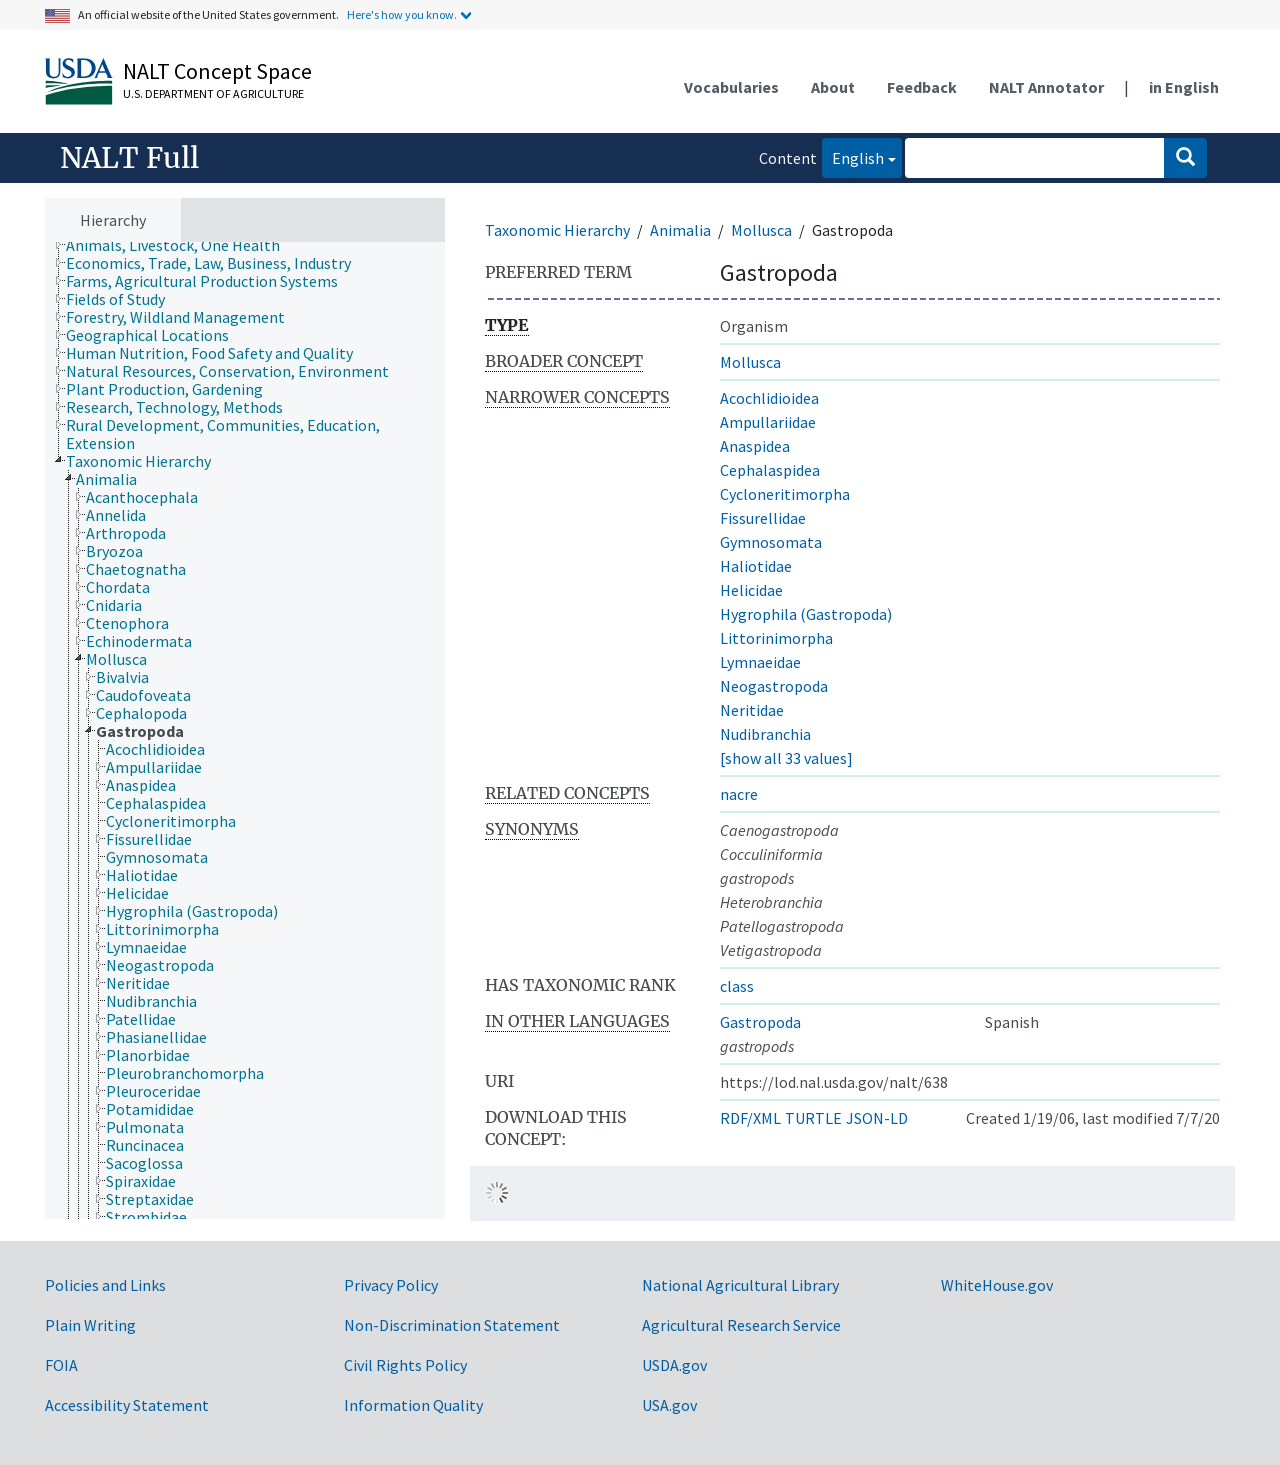 The height and width of the screenshot is (1465, 1280). What do you see at coordinates (245, 731) in the screenshot?
I see `[tree]` at bounding box center [245, 731].